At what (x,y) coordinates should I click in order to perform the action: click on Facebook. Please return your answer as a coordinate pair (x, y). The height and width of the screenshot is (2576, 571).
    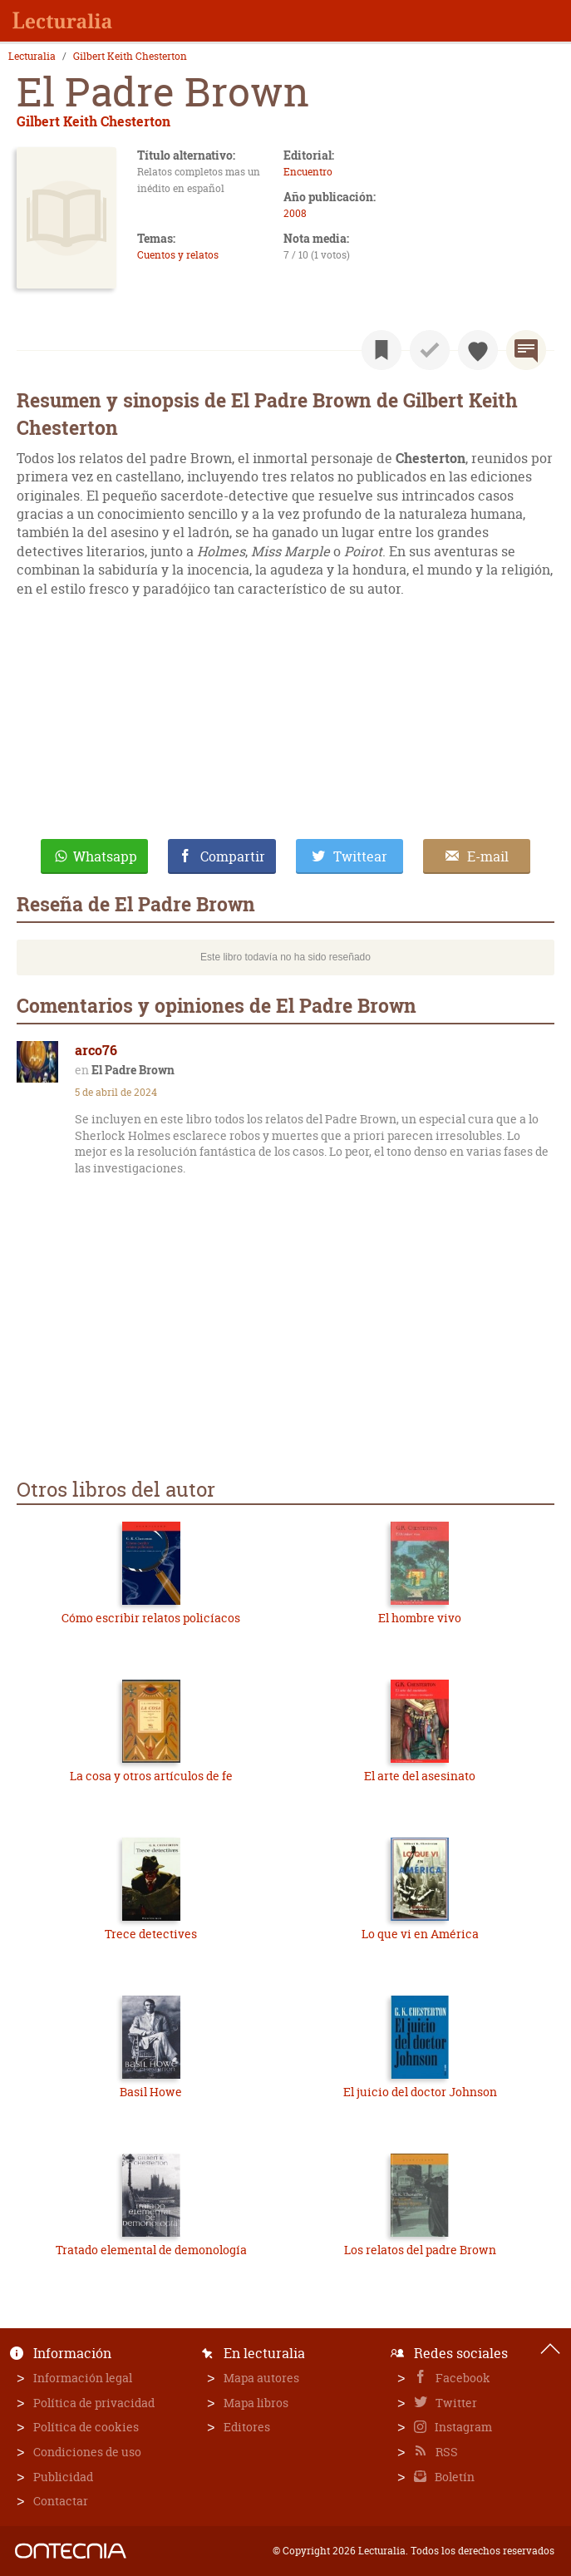
    Looking at the image, I should click on (461, 2378).